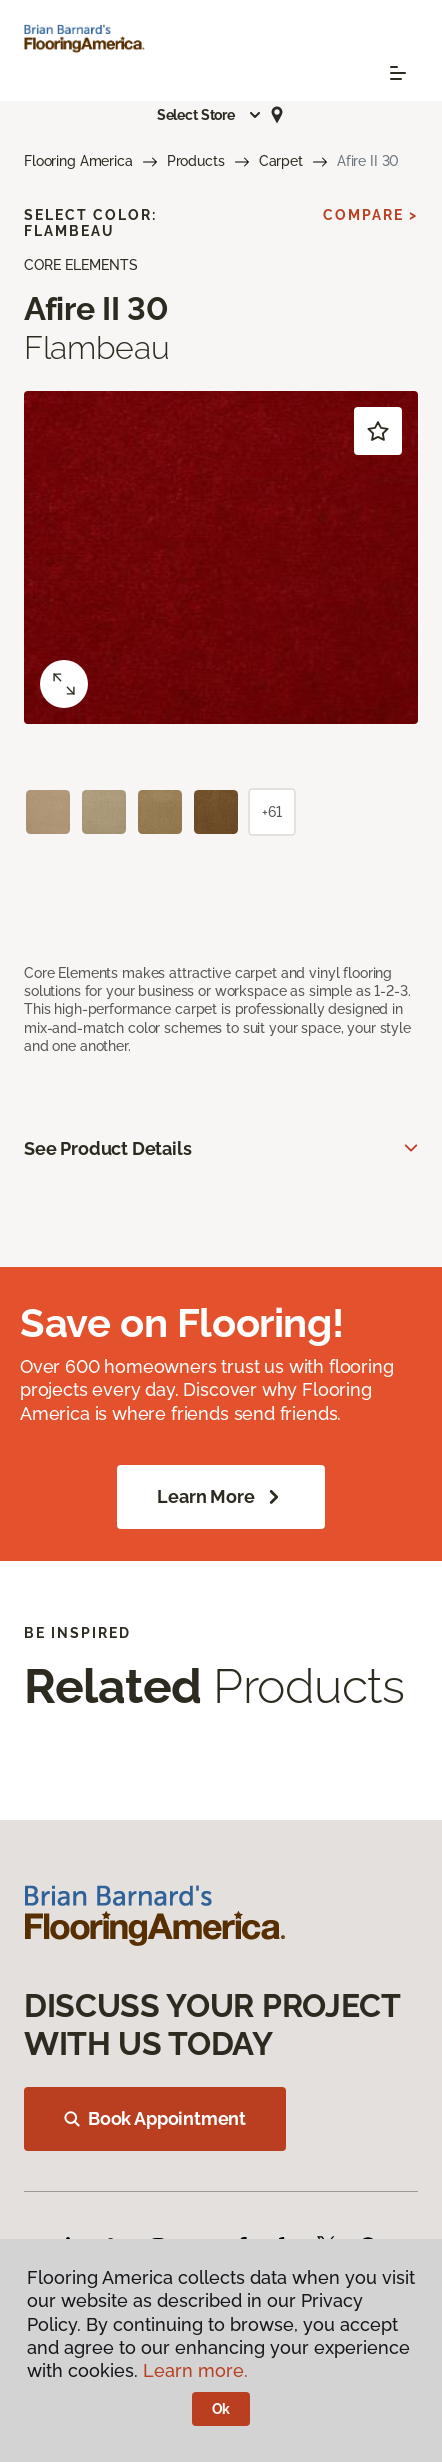 The width and height of the screenshot is (442, 2462). Describe the element at coordinates (195, 2370) in the screenshot. I see `Learn more.` at that location.